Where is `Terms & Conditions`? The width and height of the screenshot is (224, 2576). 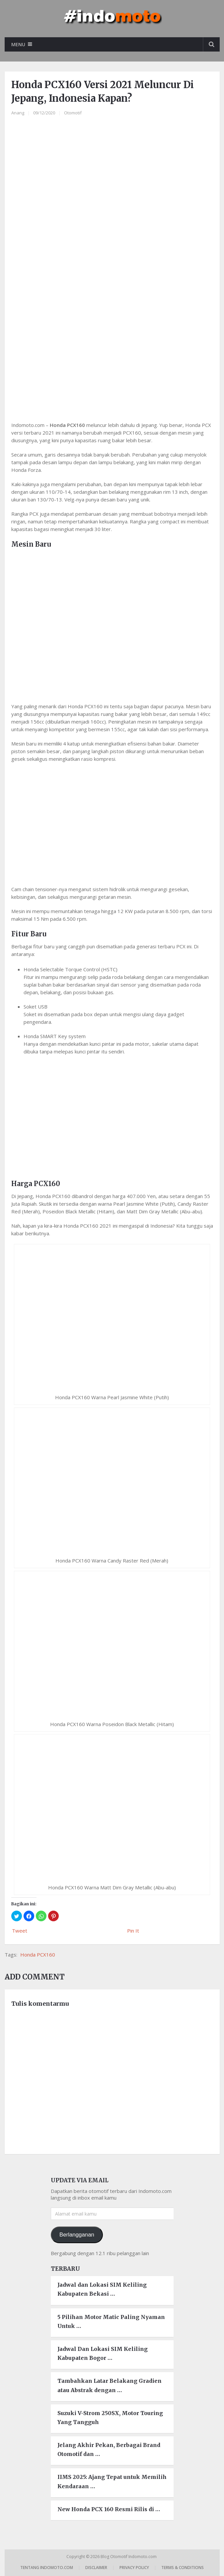 Terms & Conditions is located at coordinates (182, 2567).